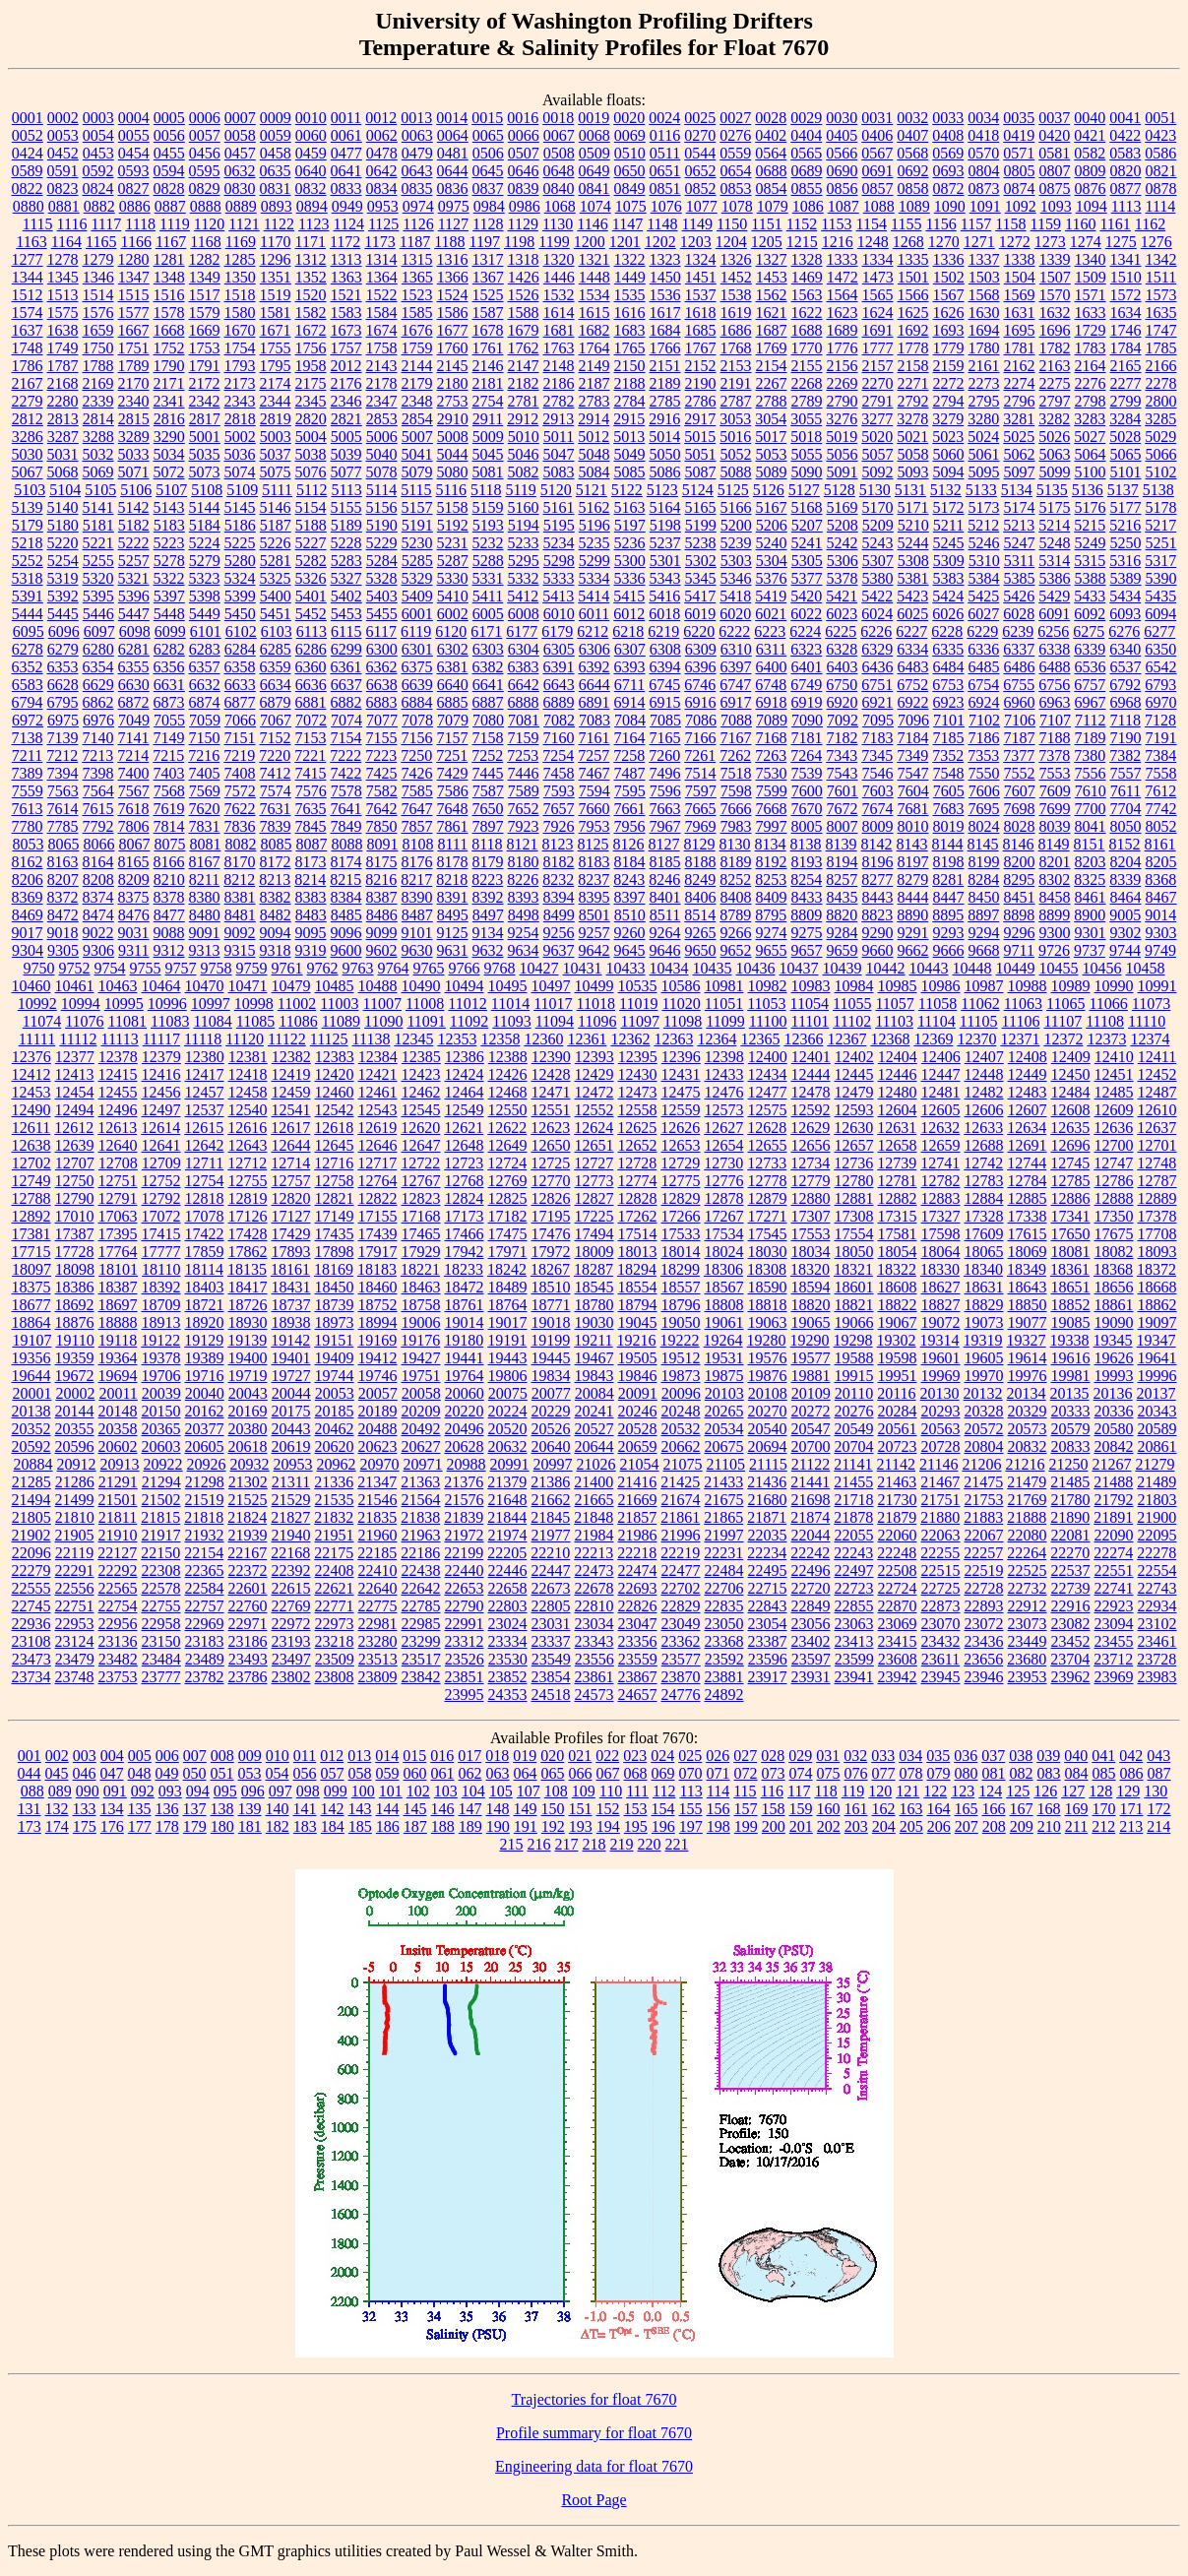  What do you see at coordinates (842, 826) in the screenshot?
I see `8007` at bounding box center [842, 826].